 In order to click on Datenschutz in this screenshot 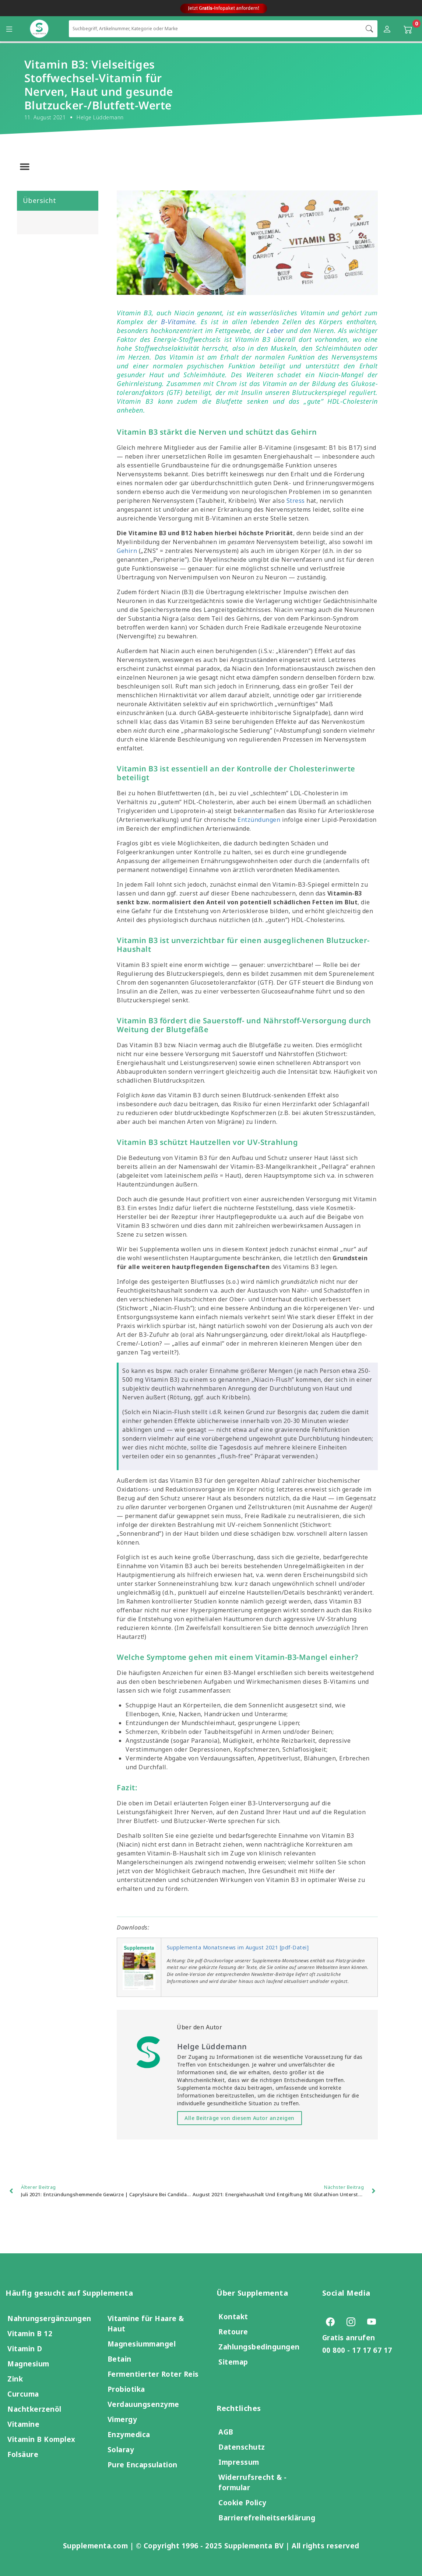, I will do `click(241, 2446)`.